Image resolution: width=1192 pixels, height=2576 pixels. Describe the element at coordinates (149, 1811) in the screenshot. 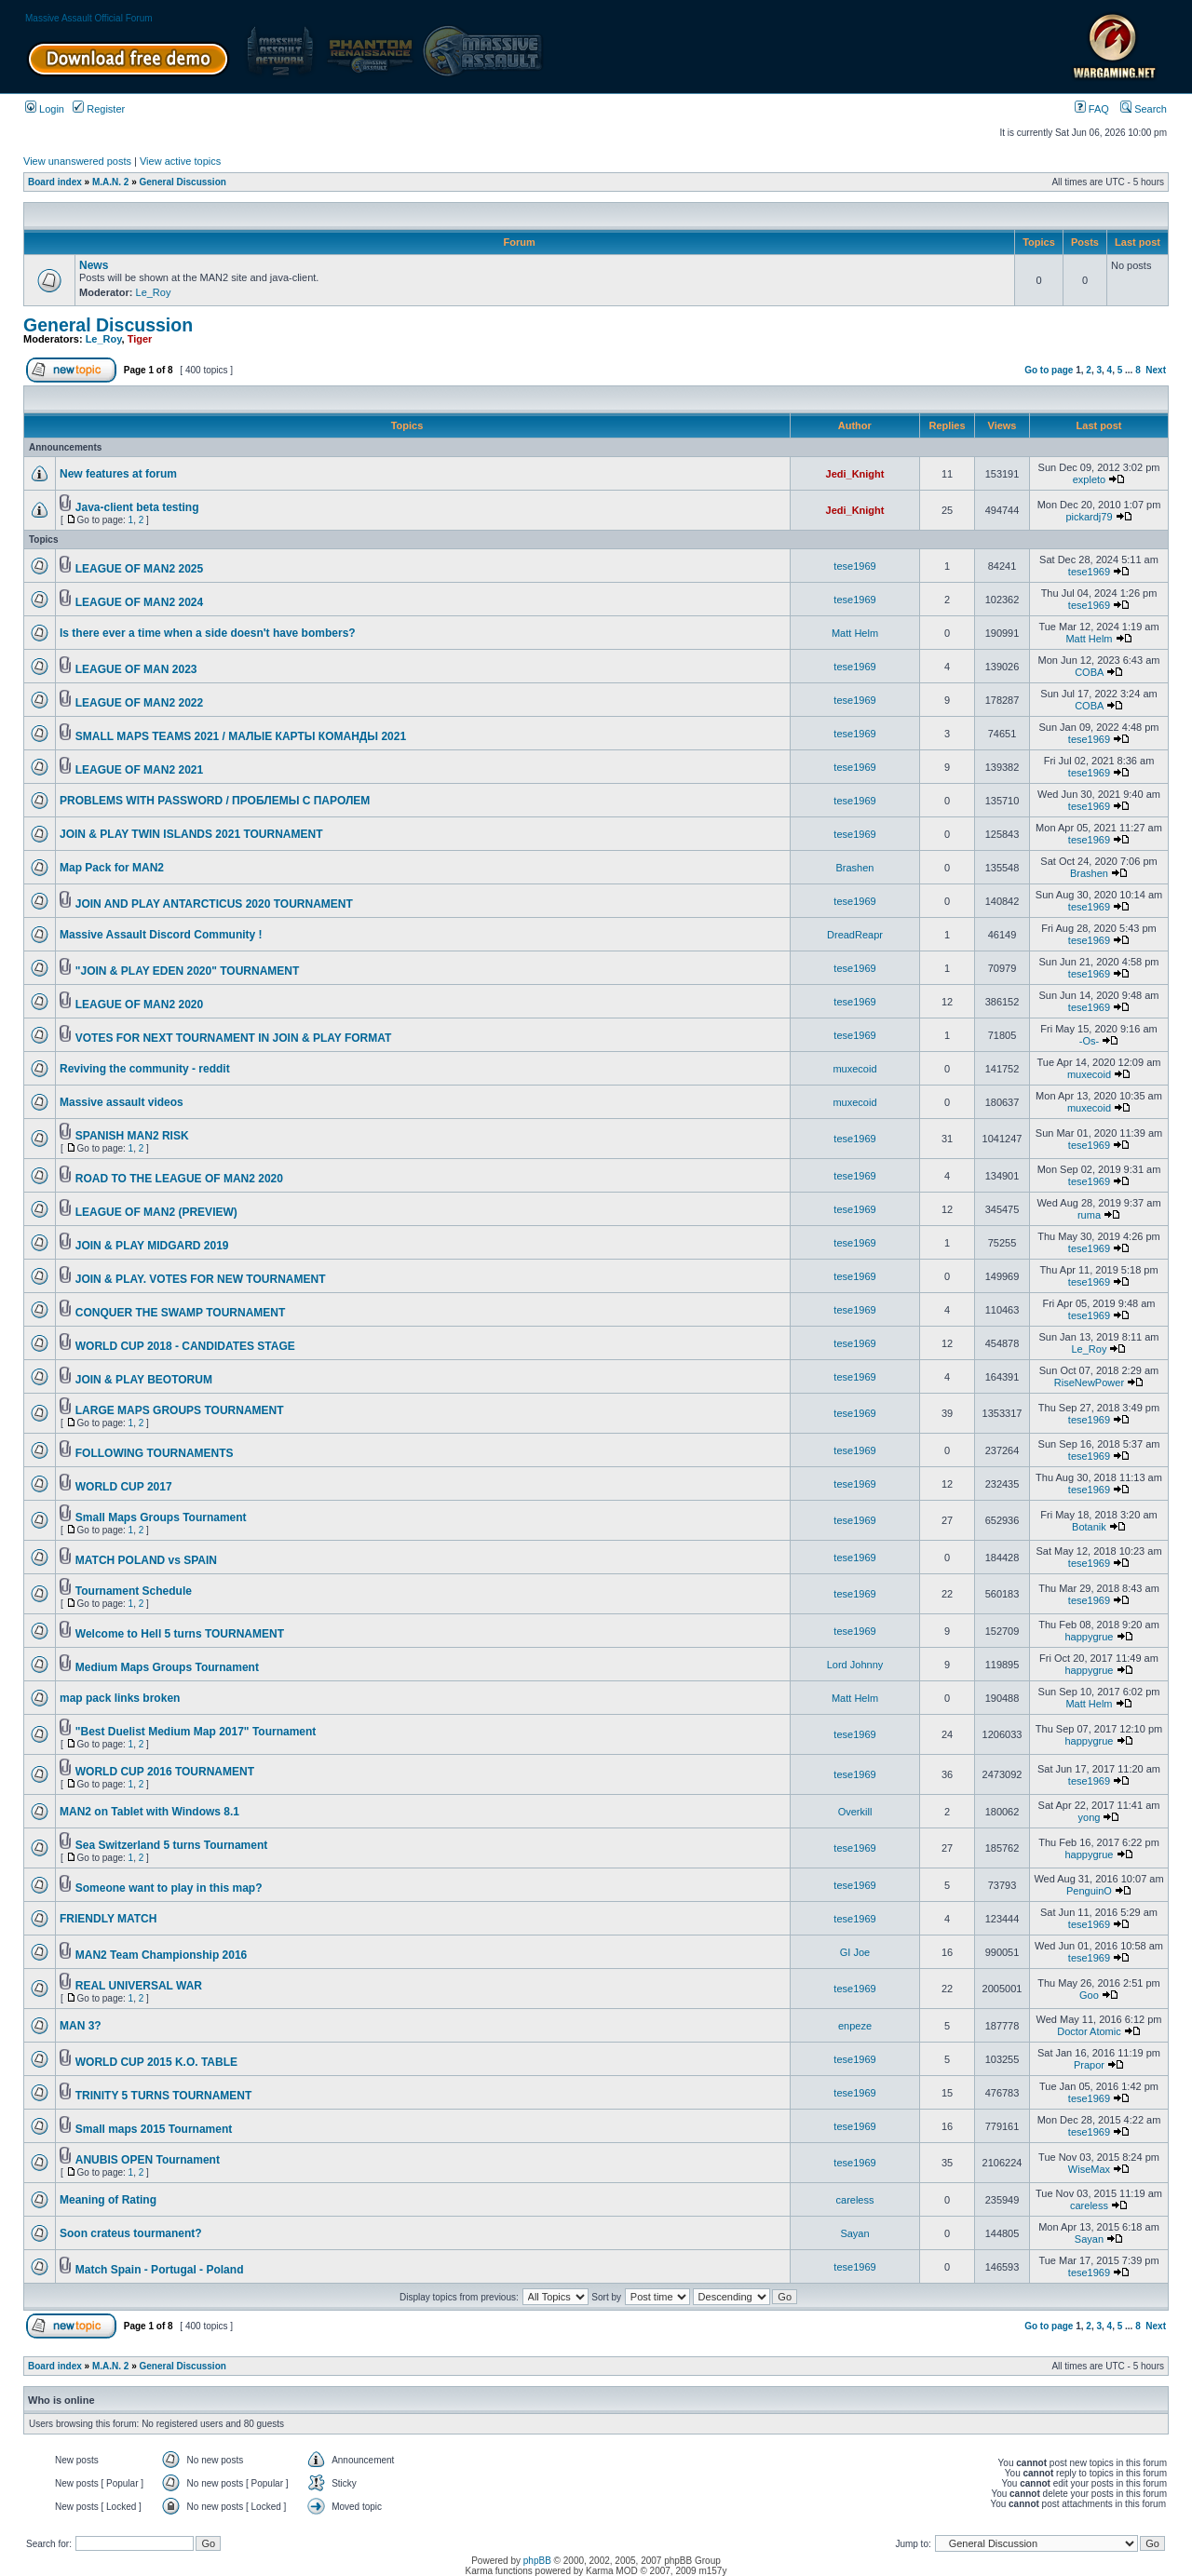

I see `MAN2 on Tablet with Windows 8.1` at that location.